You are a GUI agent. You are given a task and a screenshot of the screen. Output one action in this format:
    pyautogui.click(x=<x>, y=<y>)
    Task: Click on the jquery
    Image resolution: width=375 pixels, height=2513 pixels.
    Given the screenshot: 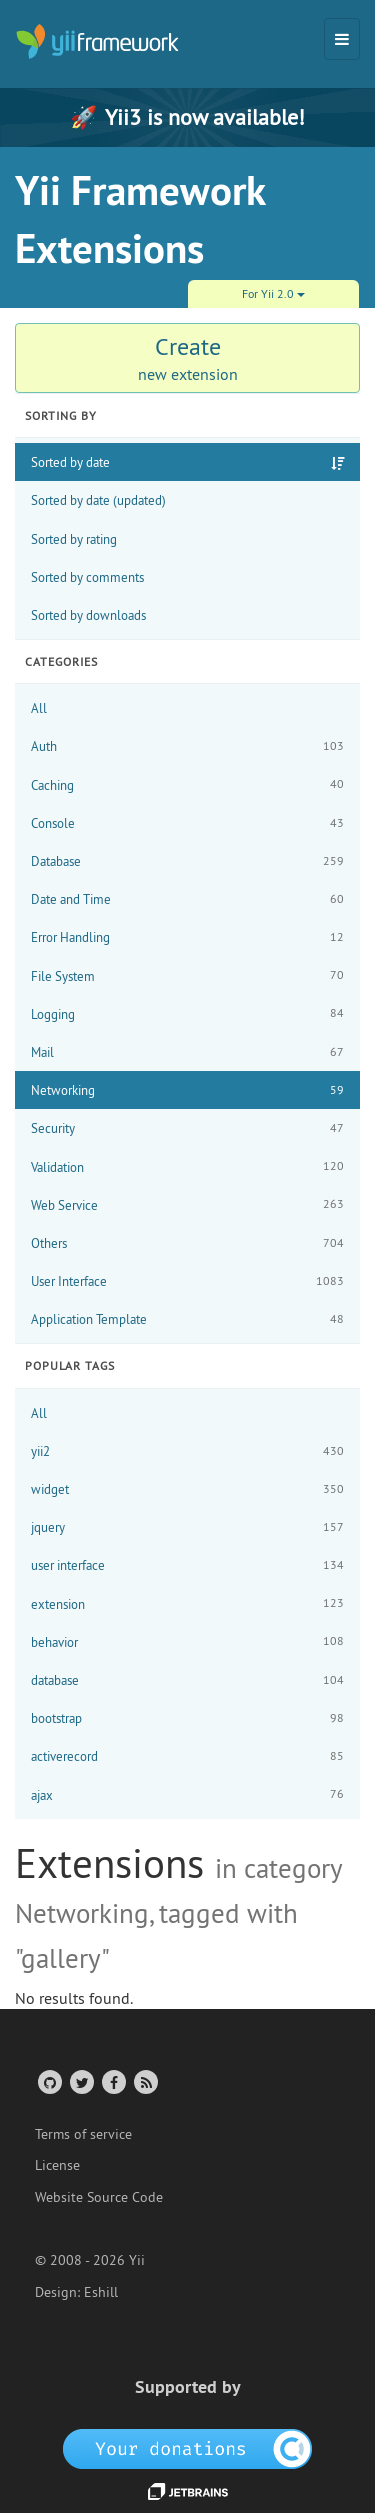 What is the action you would take?
    pyautogui.click(x=187, y=1527)
    